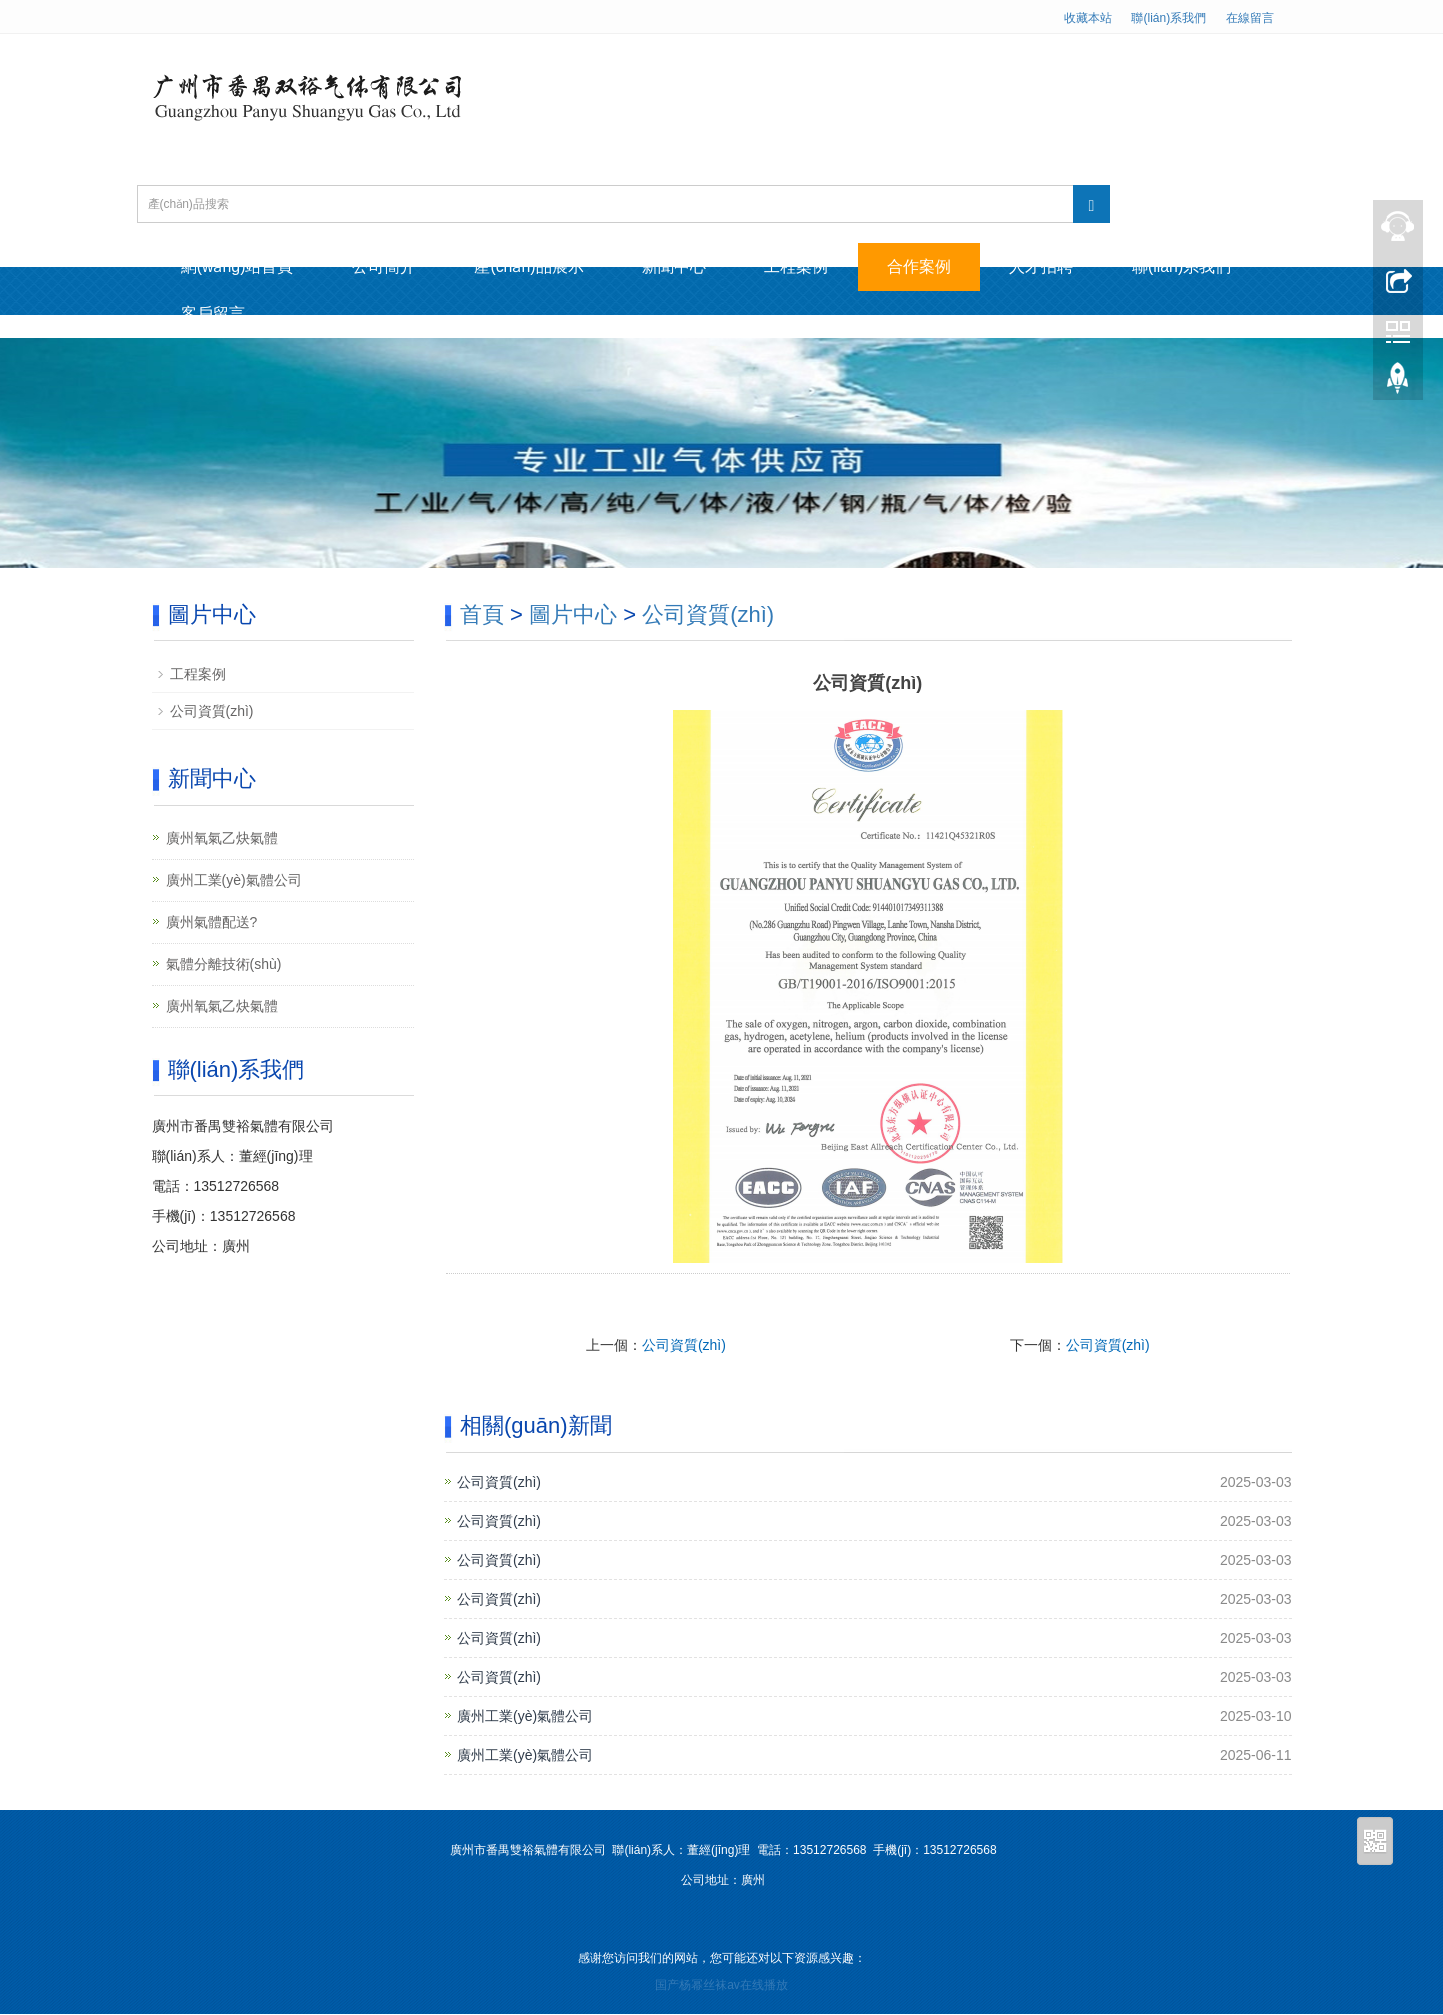  What do you see at coordinates (224, 964) in the screenshot?
I see `氣體分離技術(shù)` at bounding box center [224, 964].